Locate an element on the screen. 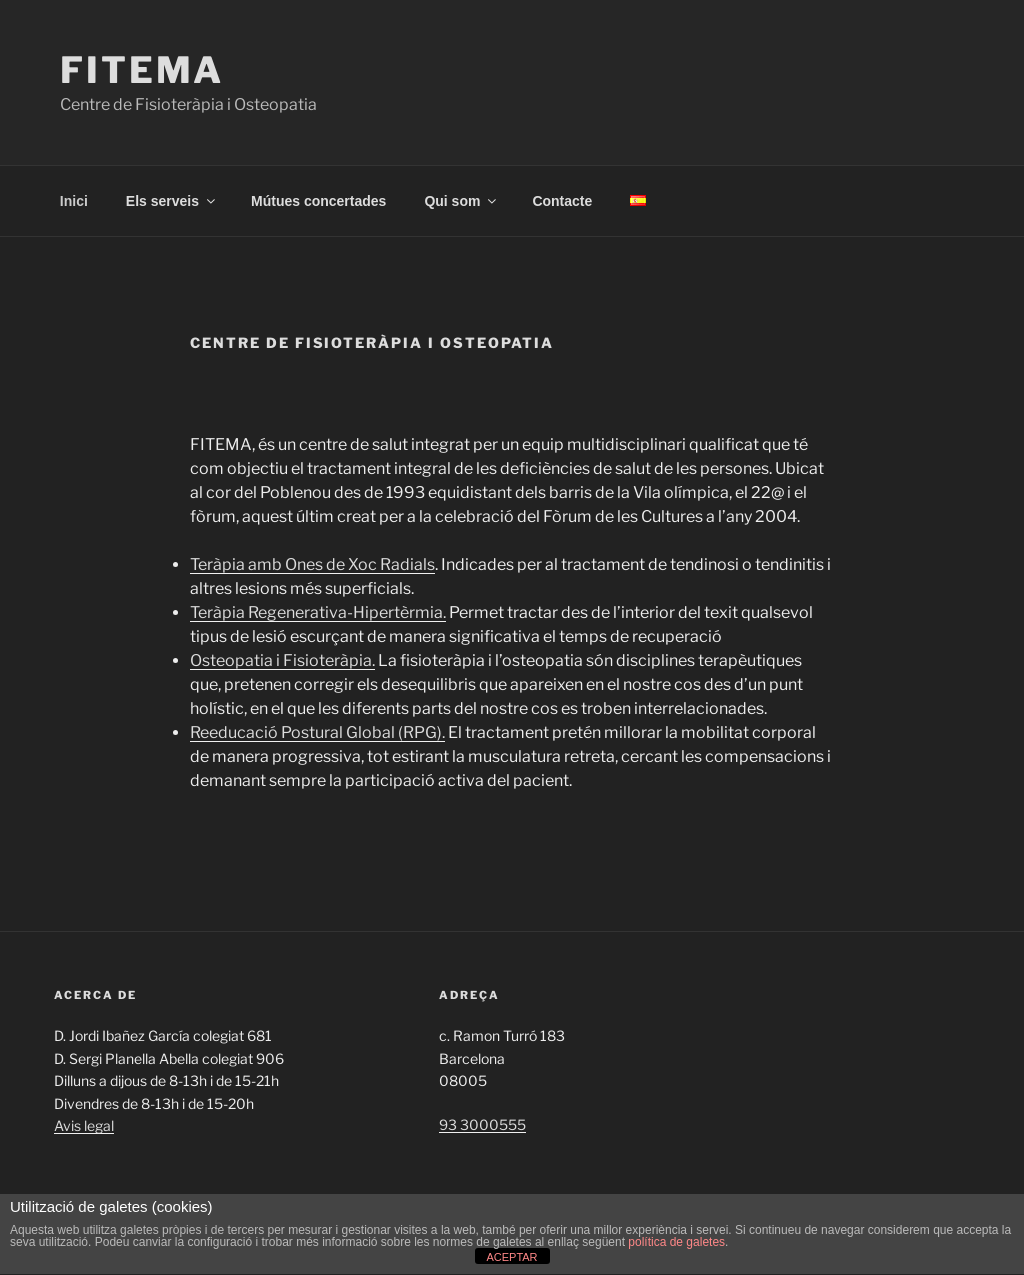  Teràpia amb Ones de Xoc Radials is located at coordinates (312, 564).